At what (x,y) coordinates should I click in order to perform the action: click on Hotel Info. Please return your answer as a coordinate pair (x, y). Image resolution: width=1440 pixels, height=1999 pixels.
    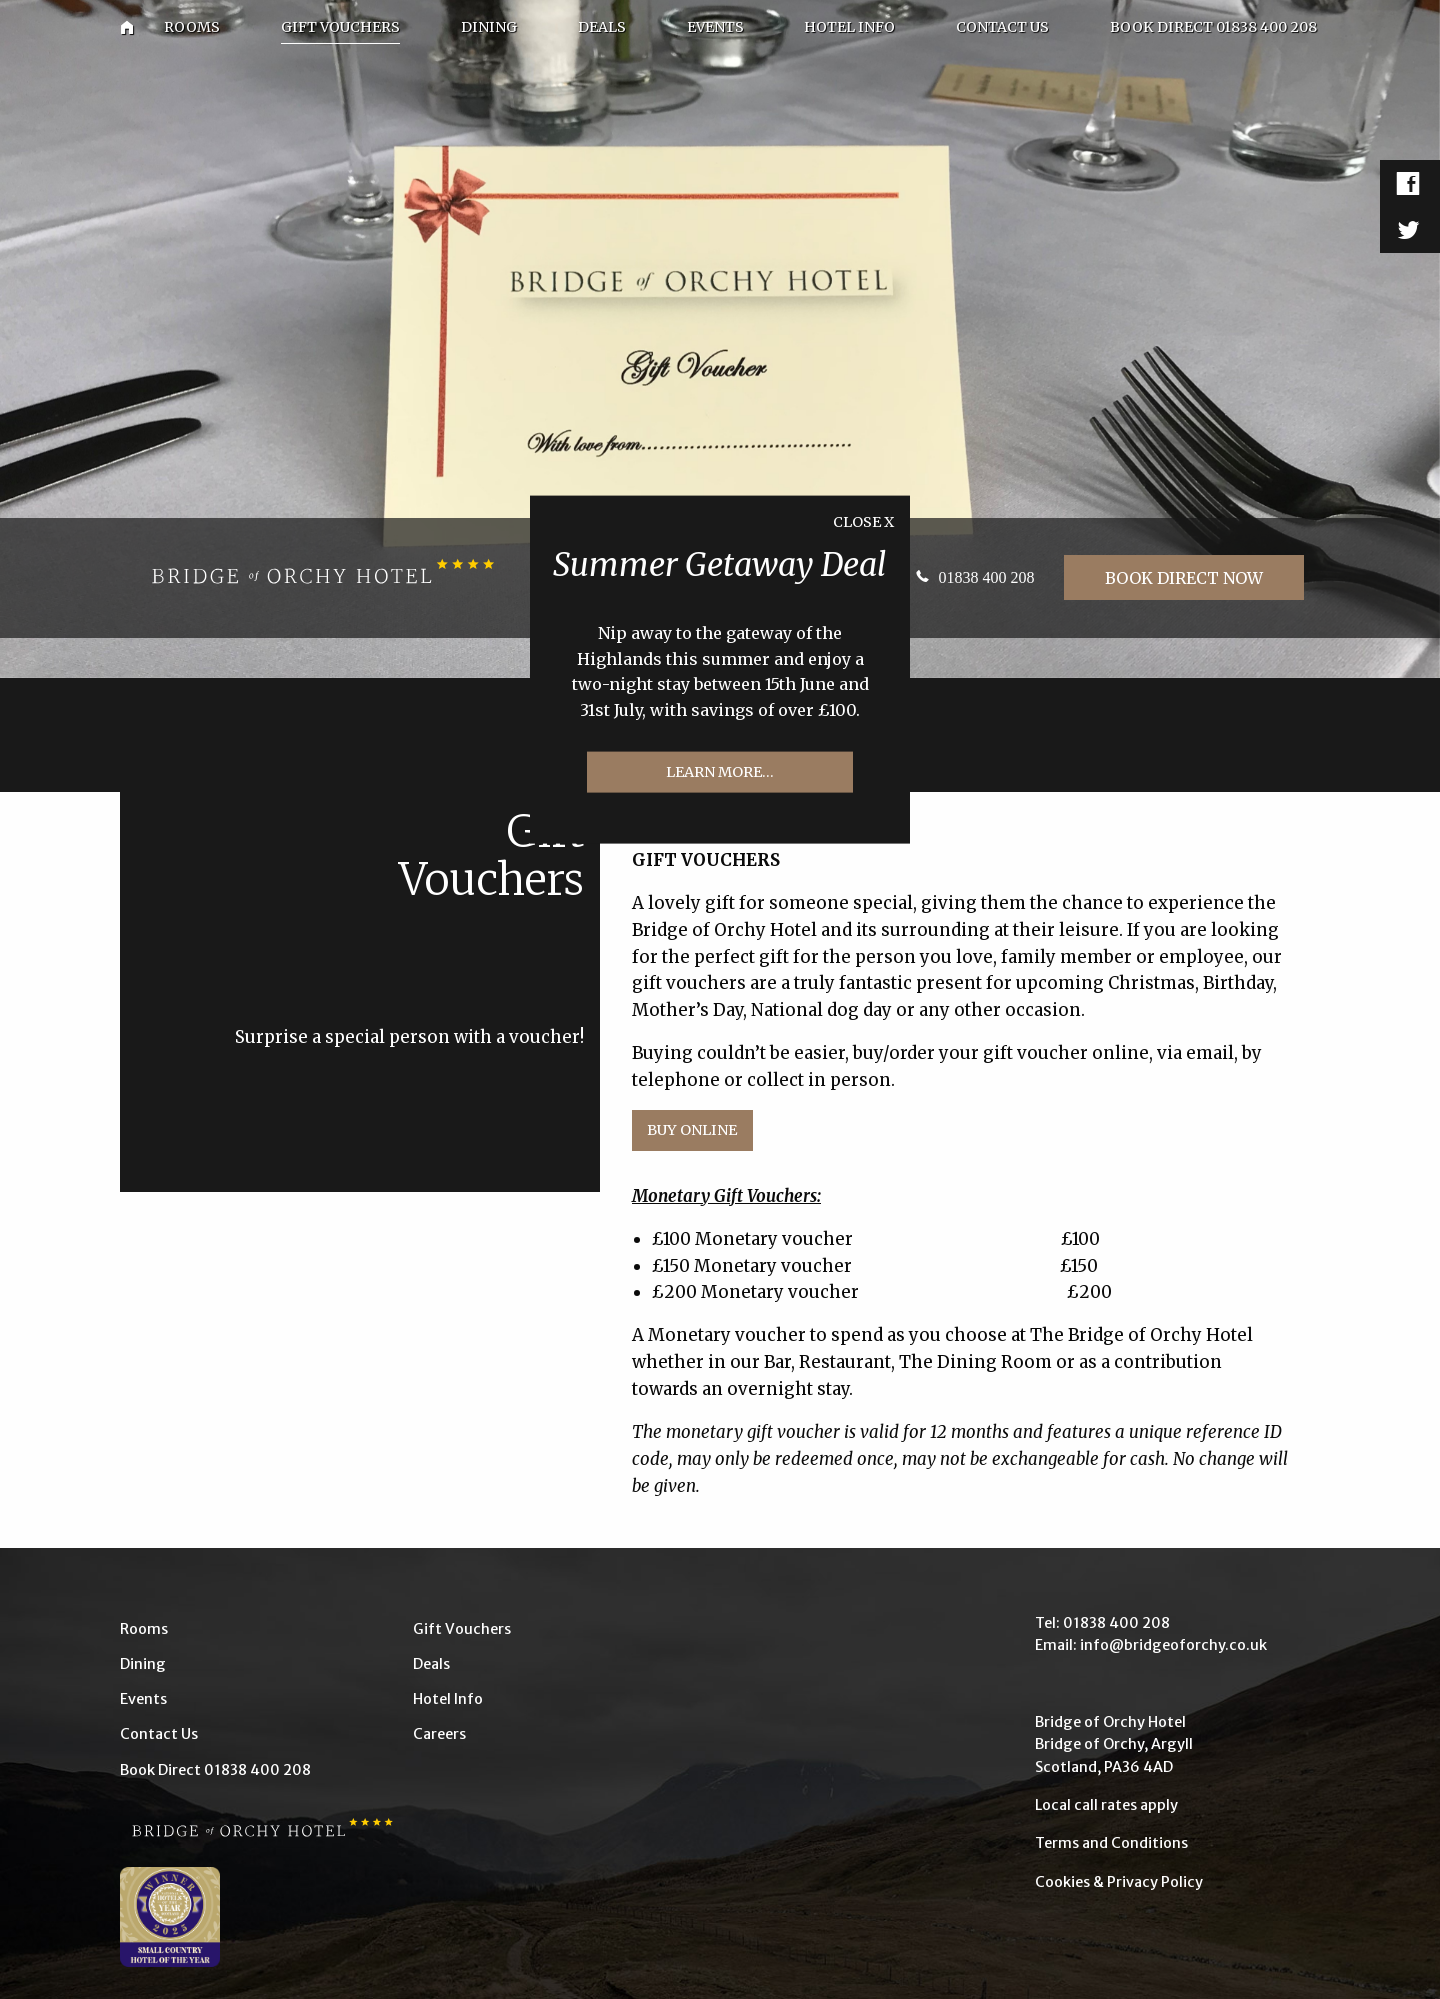
    Looking at the image, I should click on (448, 1699).